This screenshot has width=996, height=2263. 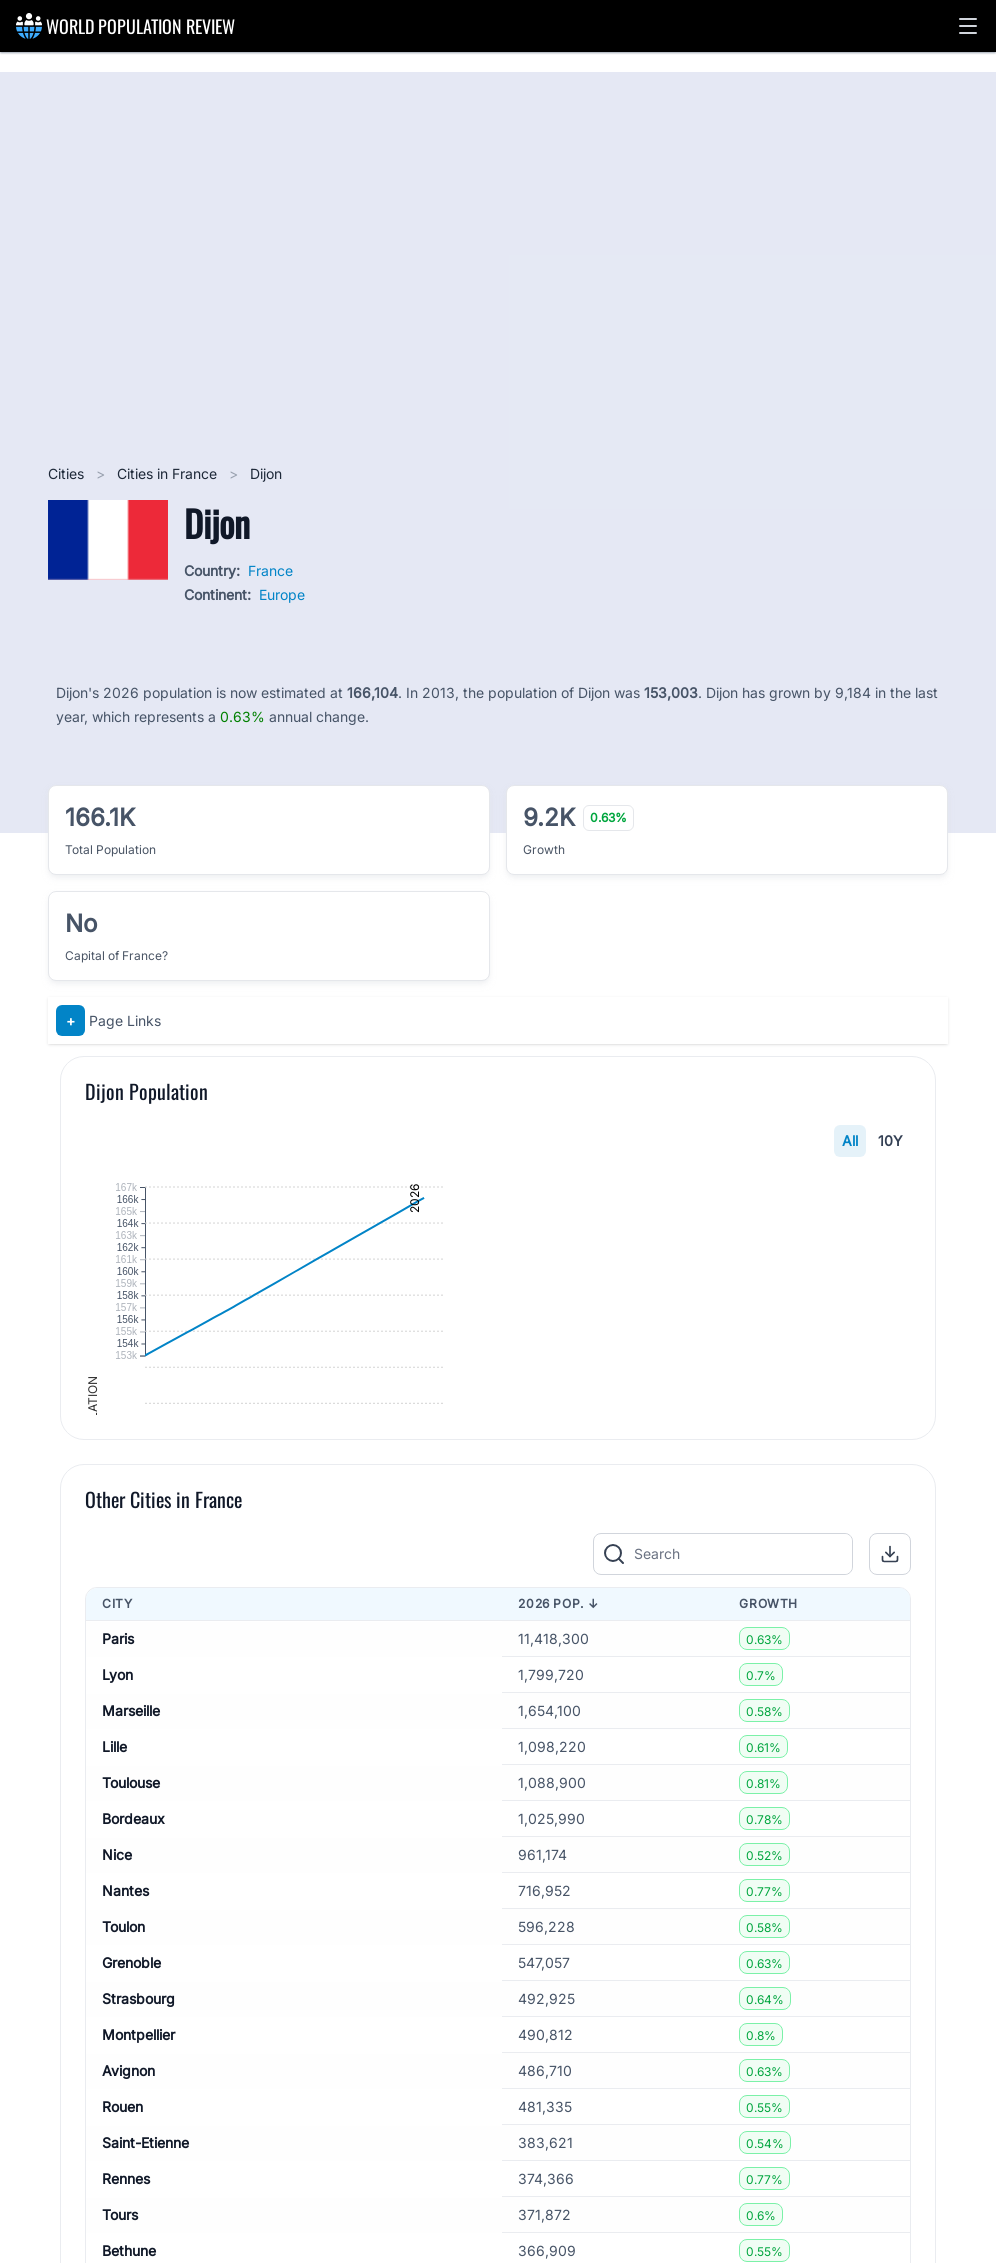 I want to click on Lyon, so click(x=117, y=2010).